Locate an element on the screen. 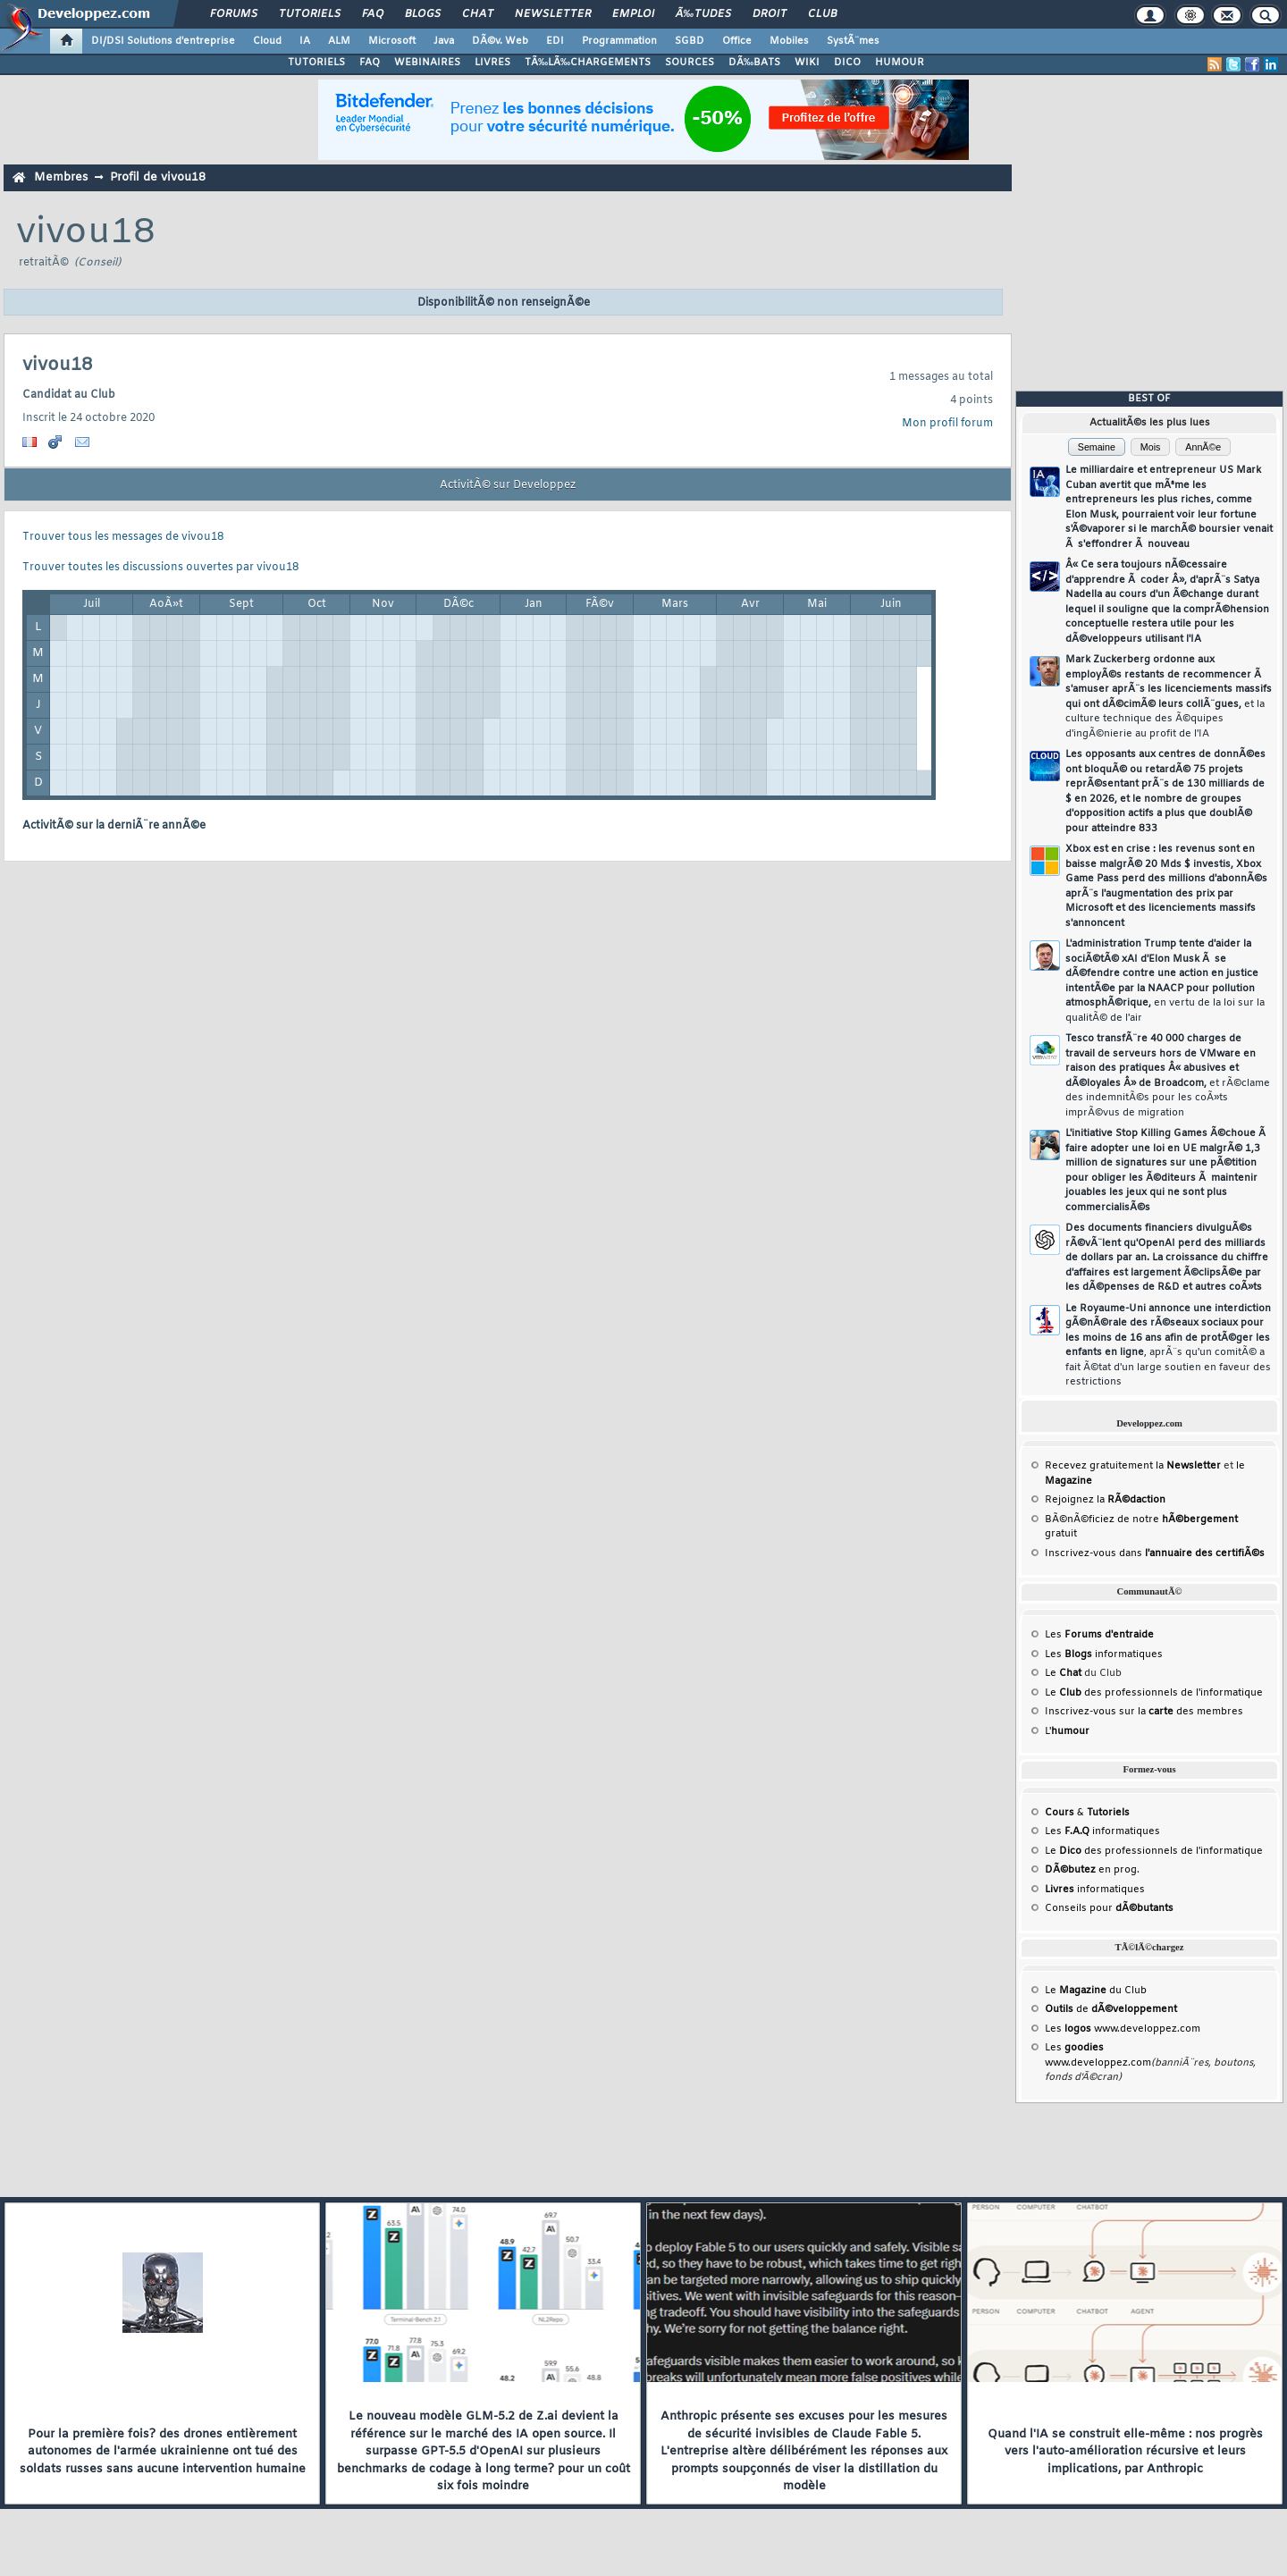 This screenshot has width=1287, height=2576. Forums is located at coordinates (233, 14).